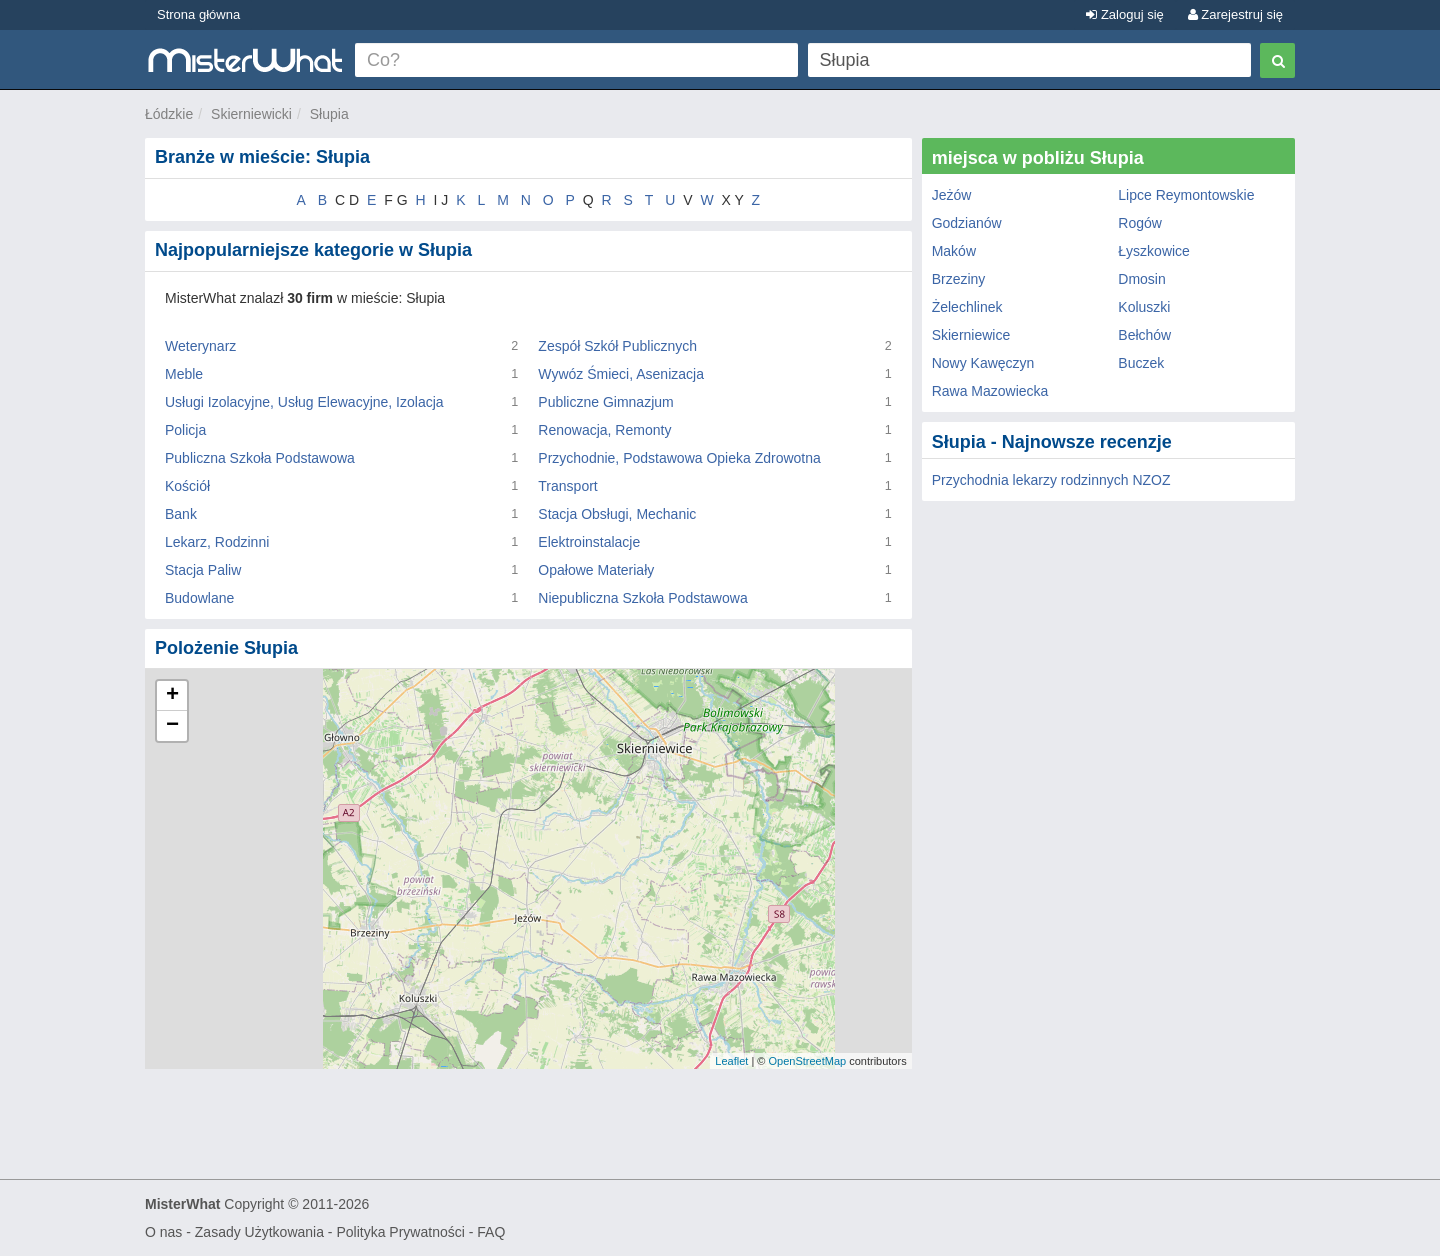  What do you see at coordinates (199, 598) in the screenshot?
I see `Budowlane` at bounding box center [199, 598].